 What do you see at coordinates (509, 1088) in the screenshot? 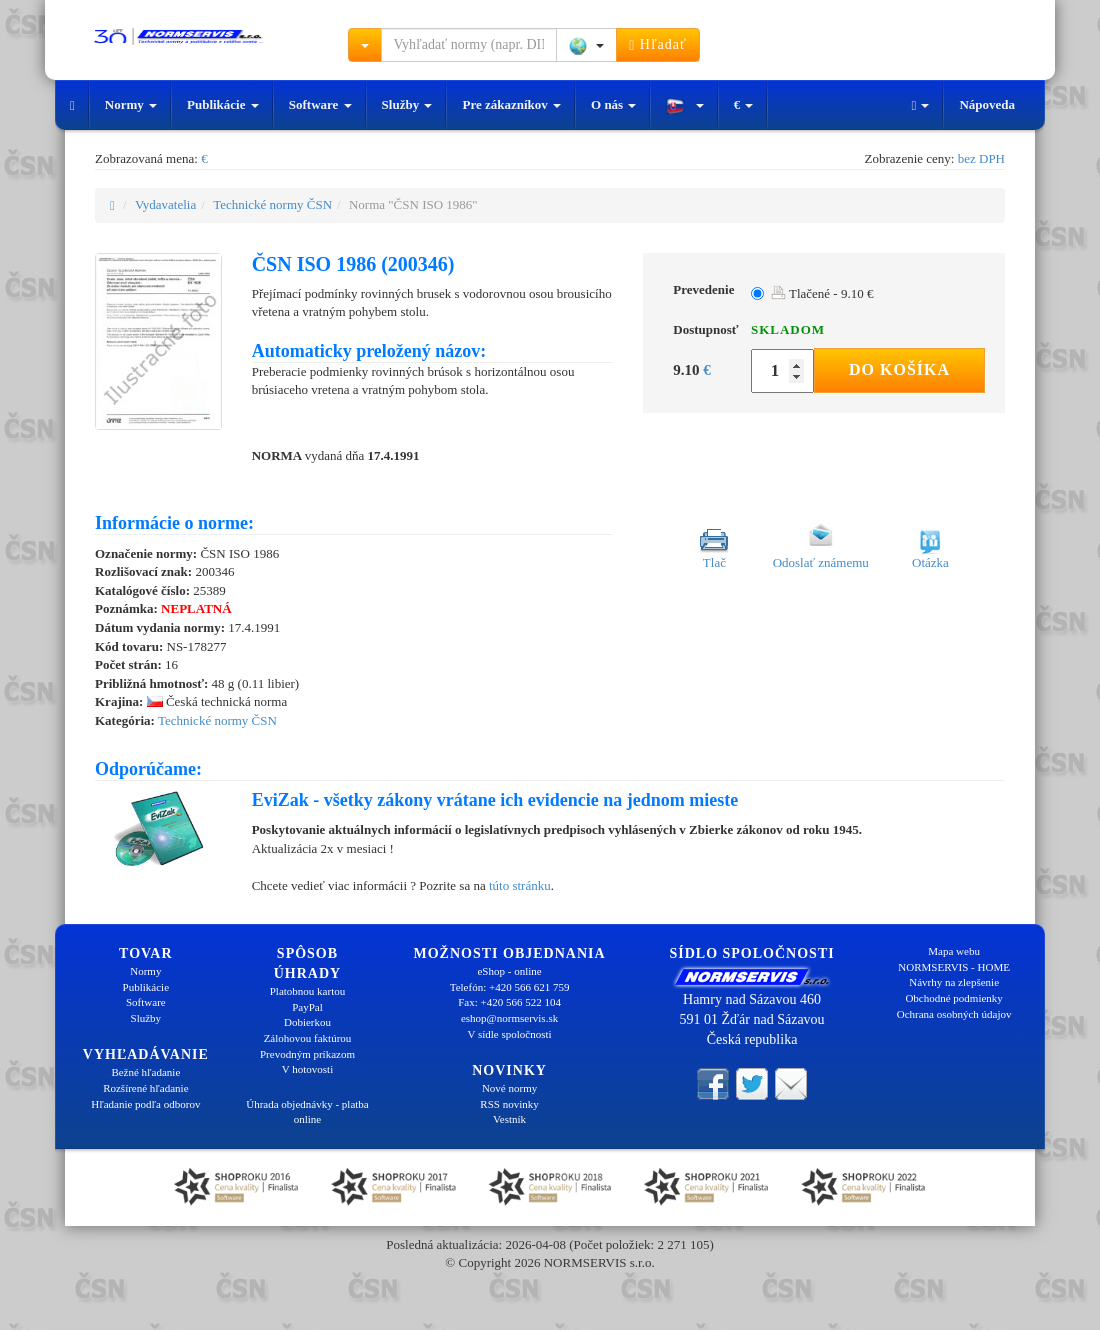
I see `Nové normy` at bounding box center [509, 1088].